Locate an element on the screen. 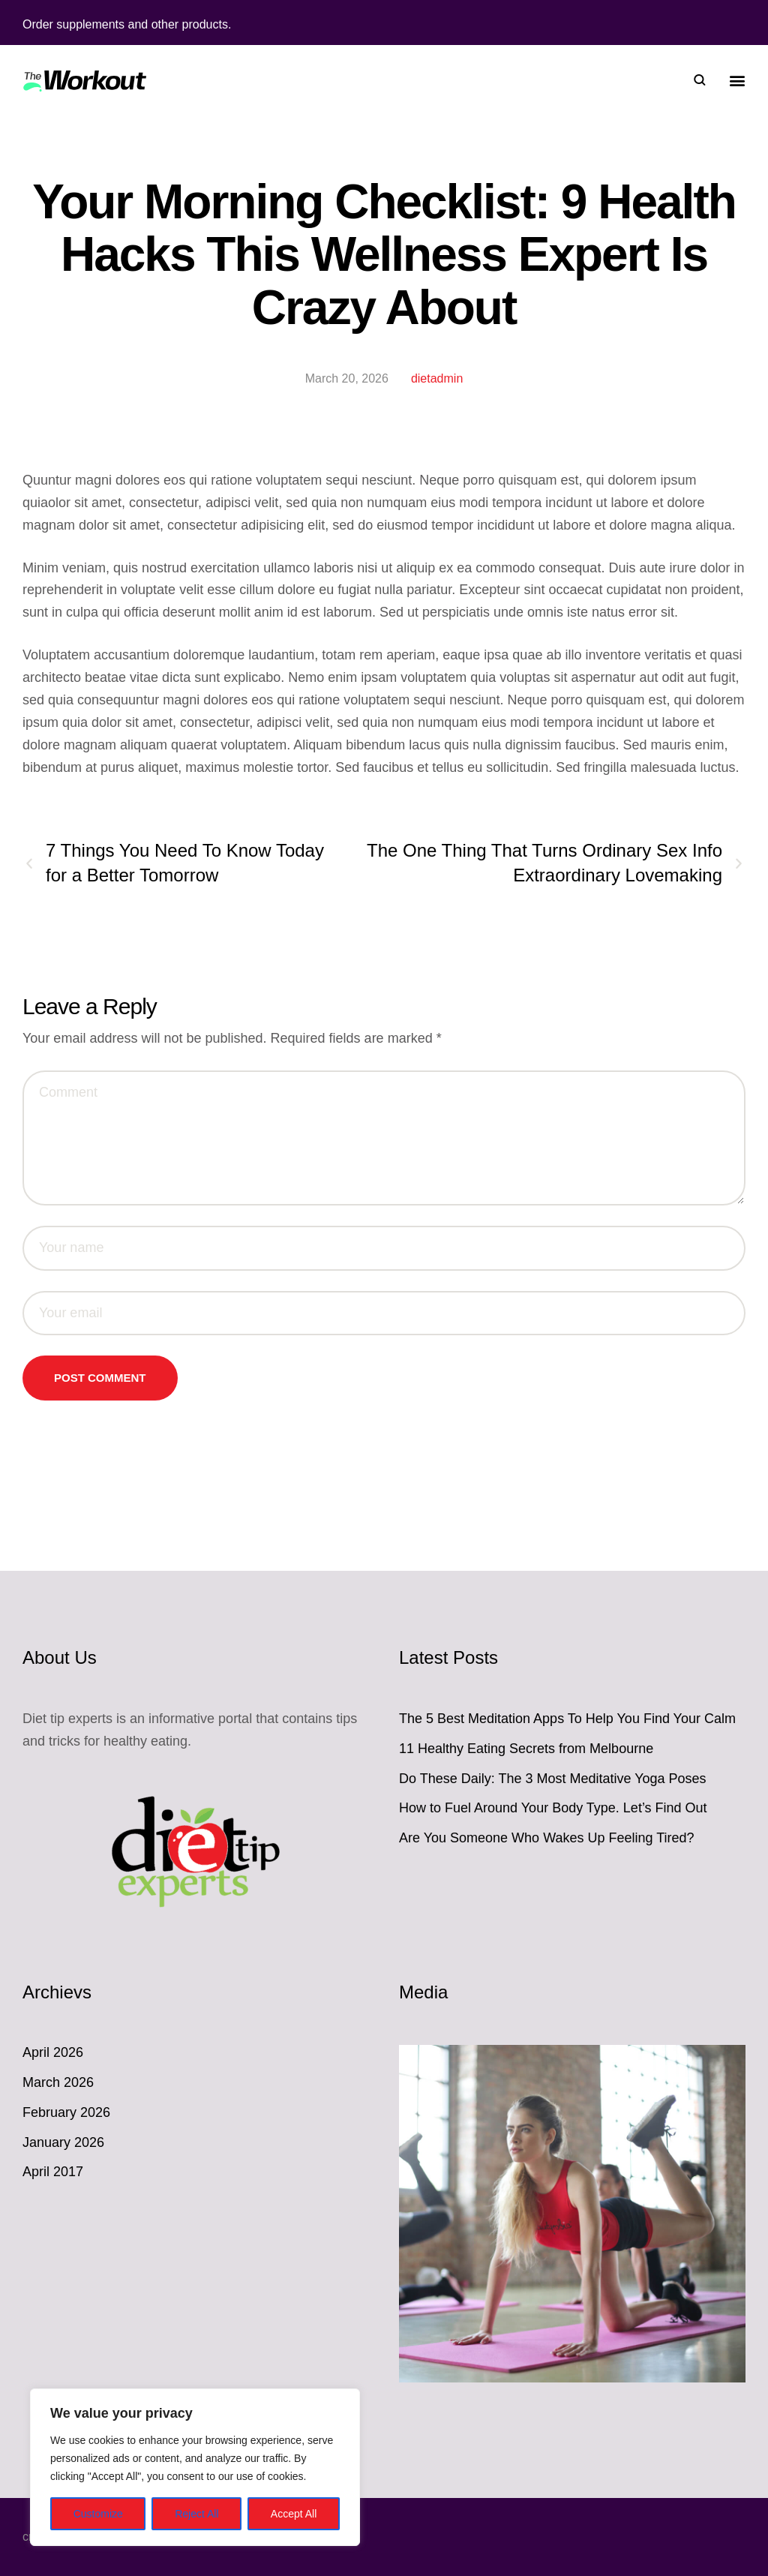 Image resolution: width=768 pixels, height=2576 pixels. April 2017 is located at coordinates (52, 2171).